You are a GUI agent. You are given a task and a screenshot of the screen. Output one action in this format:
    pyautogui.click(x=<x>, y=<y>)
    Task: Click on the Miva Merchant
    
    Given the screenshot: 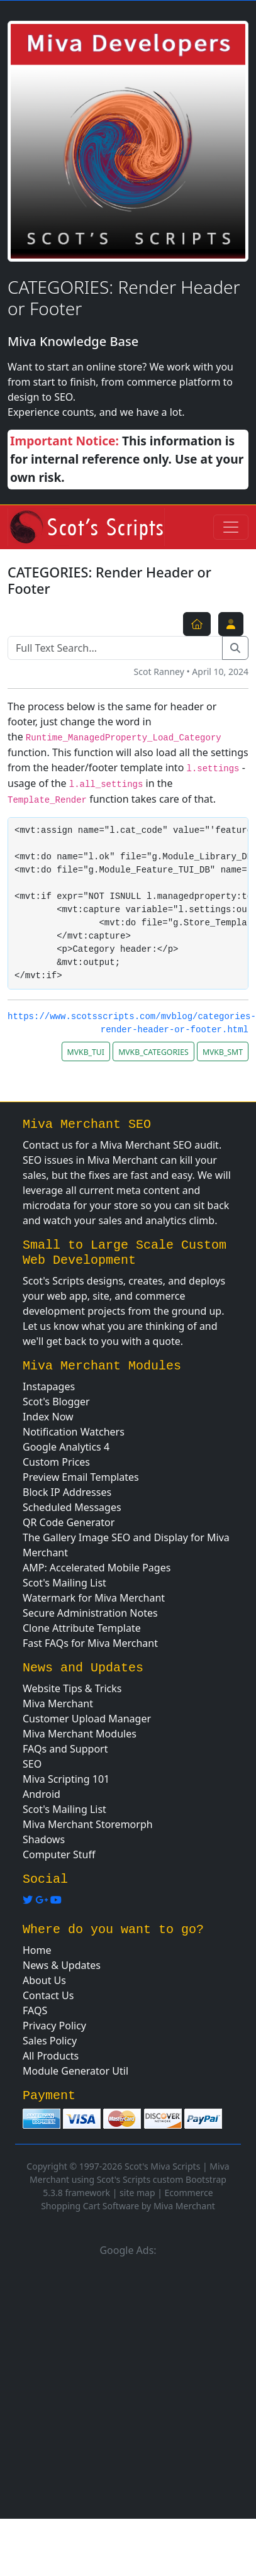 What is the action you would take?
    pyautogui.click(x=58, y=1703)
    